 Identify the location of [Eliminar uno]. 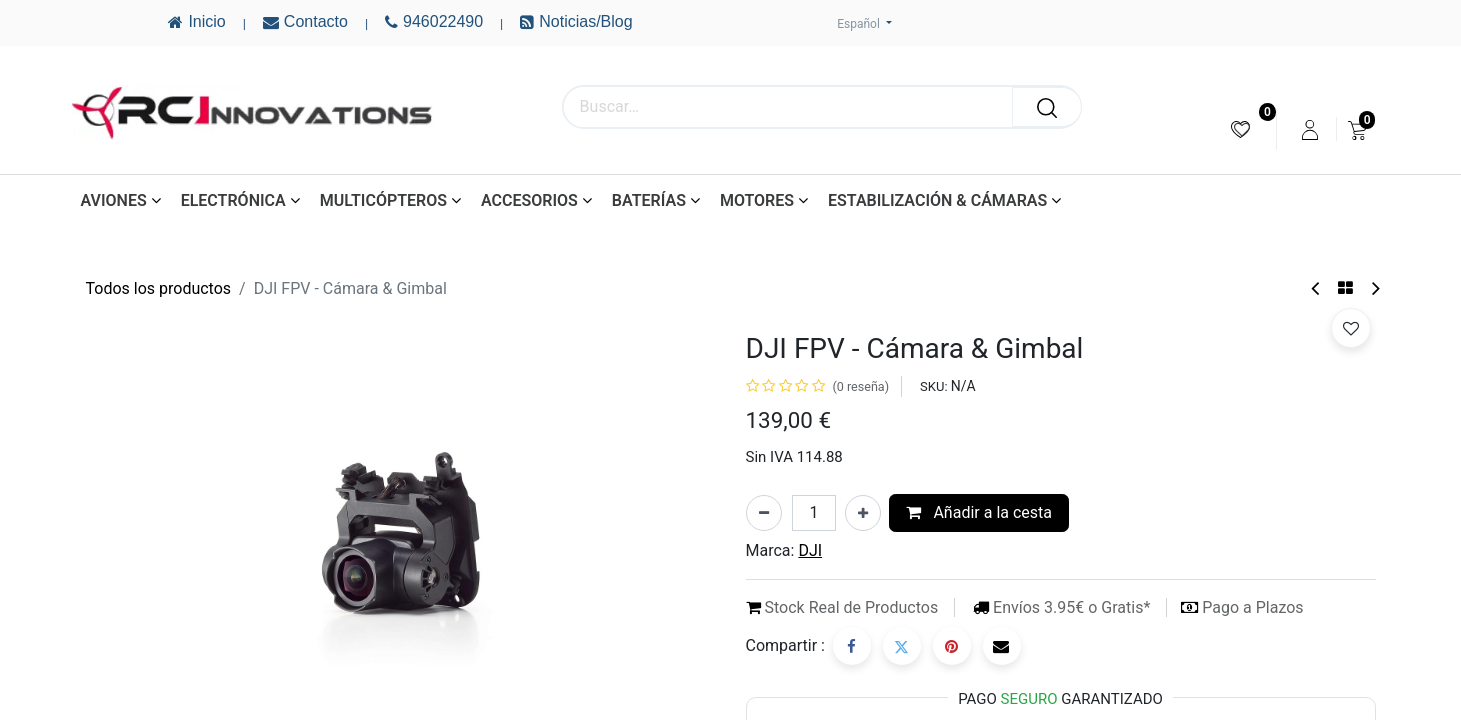
(764, 513).